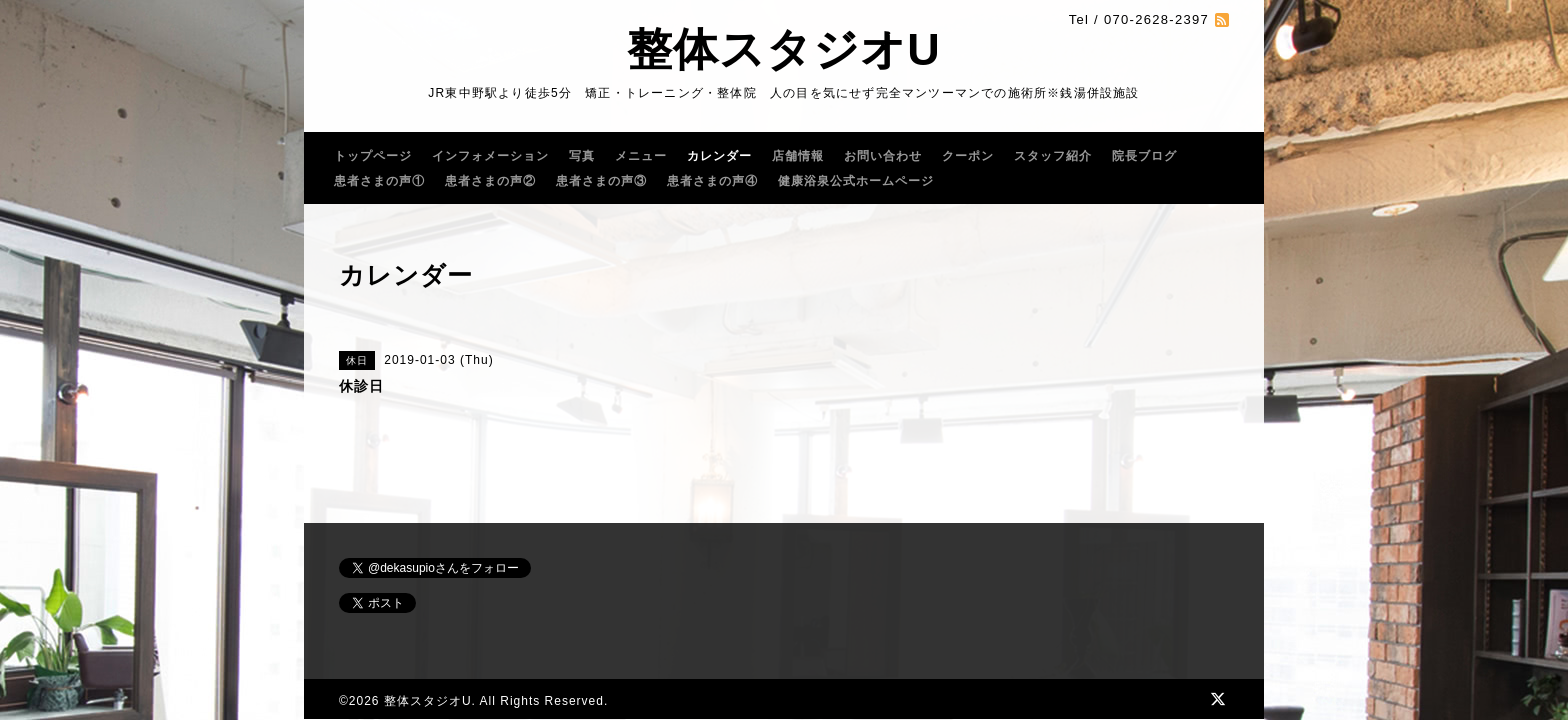 This screenshot has width=1568, height=720. Describe the element at coordinates (490, 181) in the screenshot. I see `患者さまの声②` at that location.